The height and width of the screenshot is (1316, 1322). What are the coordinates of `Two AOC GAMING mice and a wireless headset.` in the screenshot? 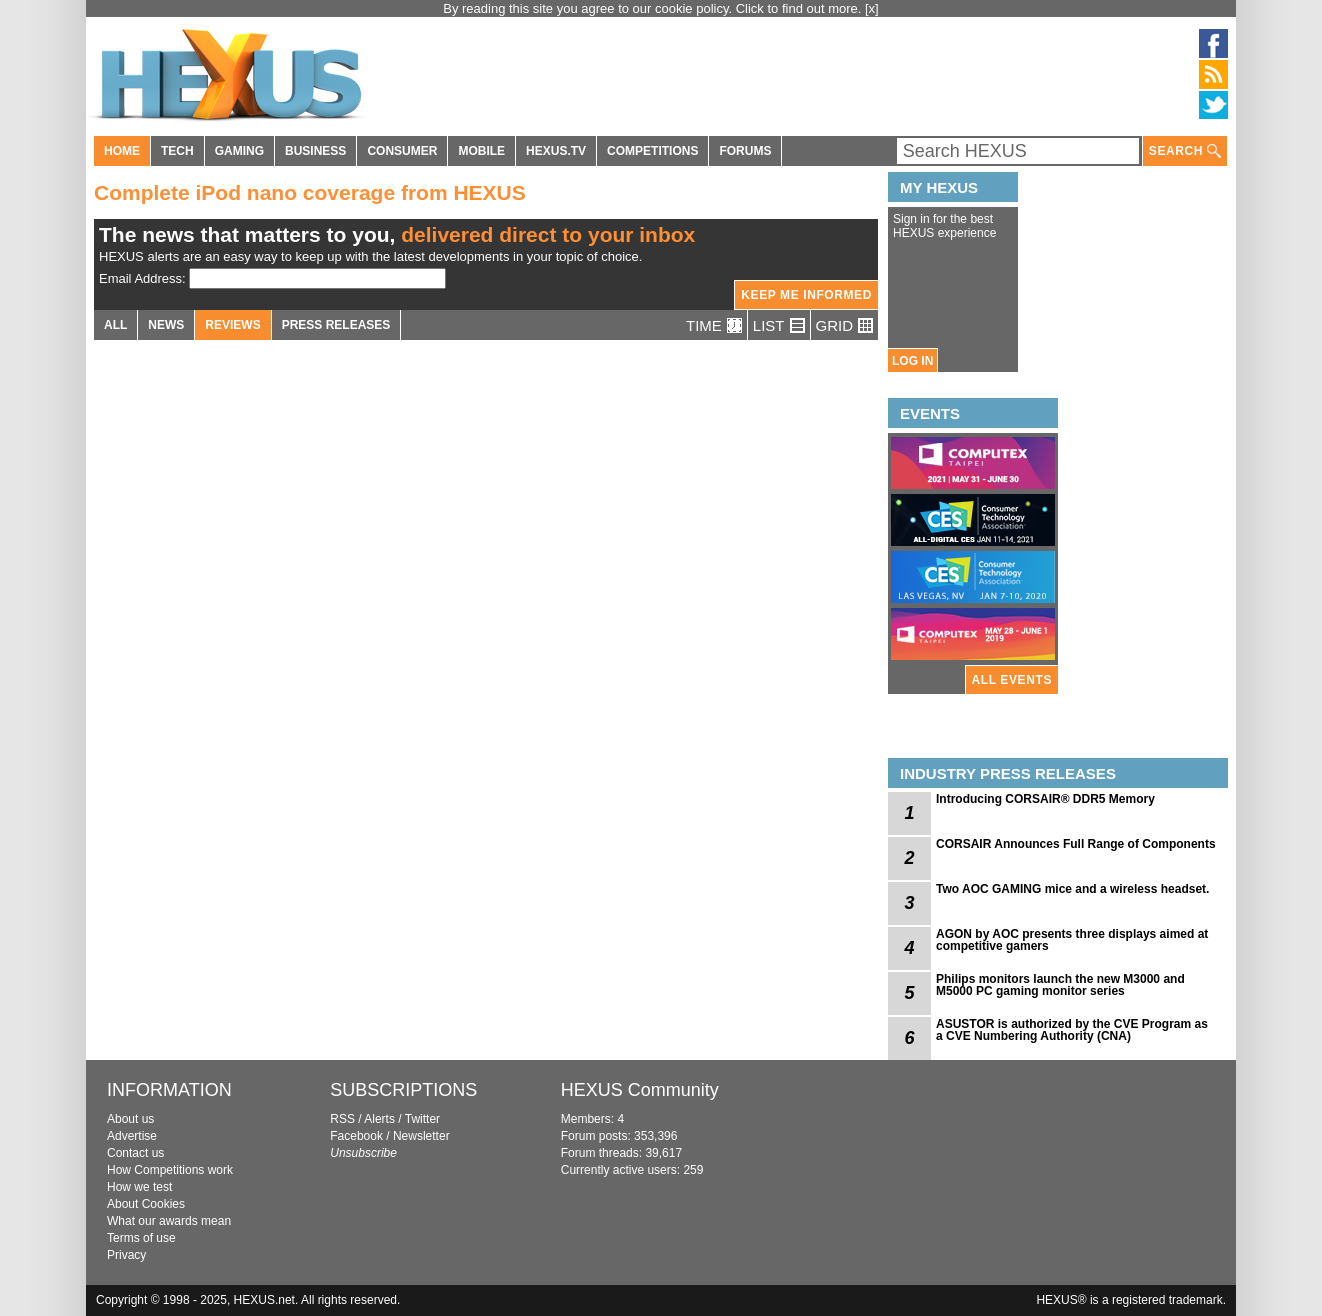 It's located at (1072, 889).